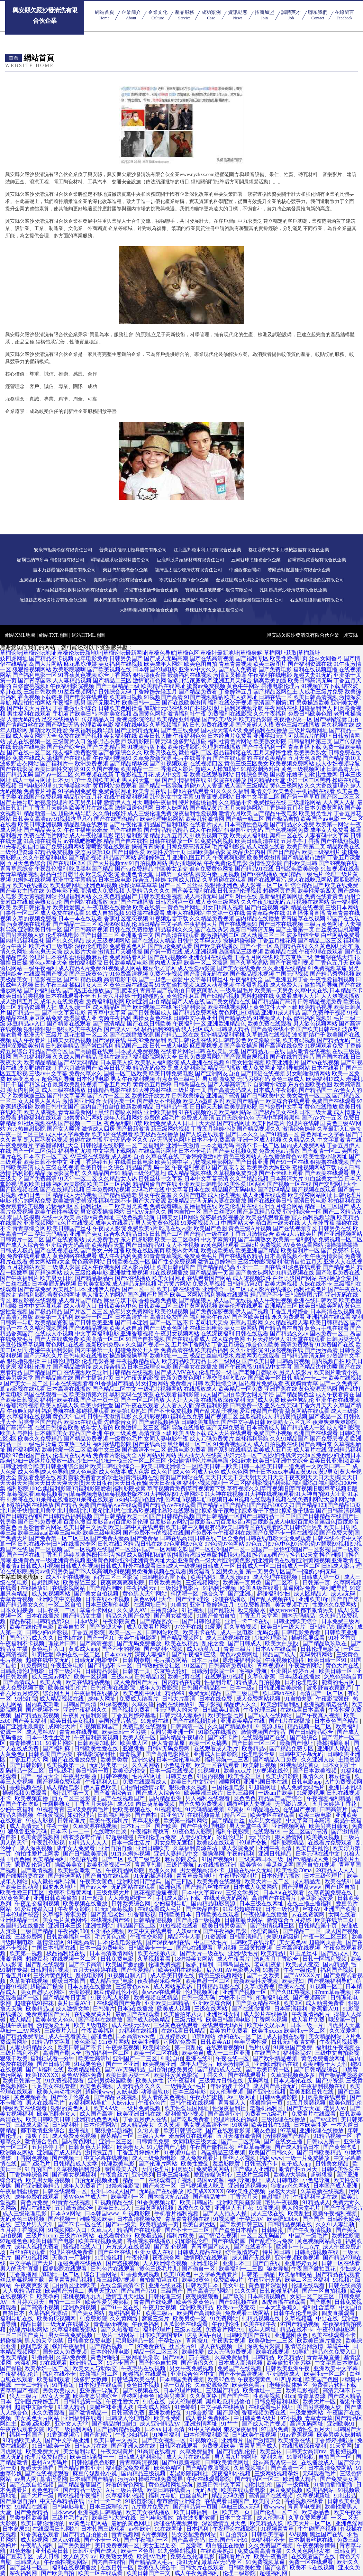  What do you see at coordinates (80, 1123) in the screenshot?
I see `国产视频一二三区` at bounding box center [80, 1123].